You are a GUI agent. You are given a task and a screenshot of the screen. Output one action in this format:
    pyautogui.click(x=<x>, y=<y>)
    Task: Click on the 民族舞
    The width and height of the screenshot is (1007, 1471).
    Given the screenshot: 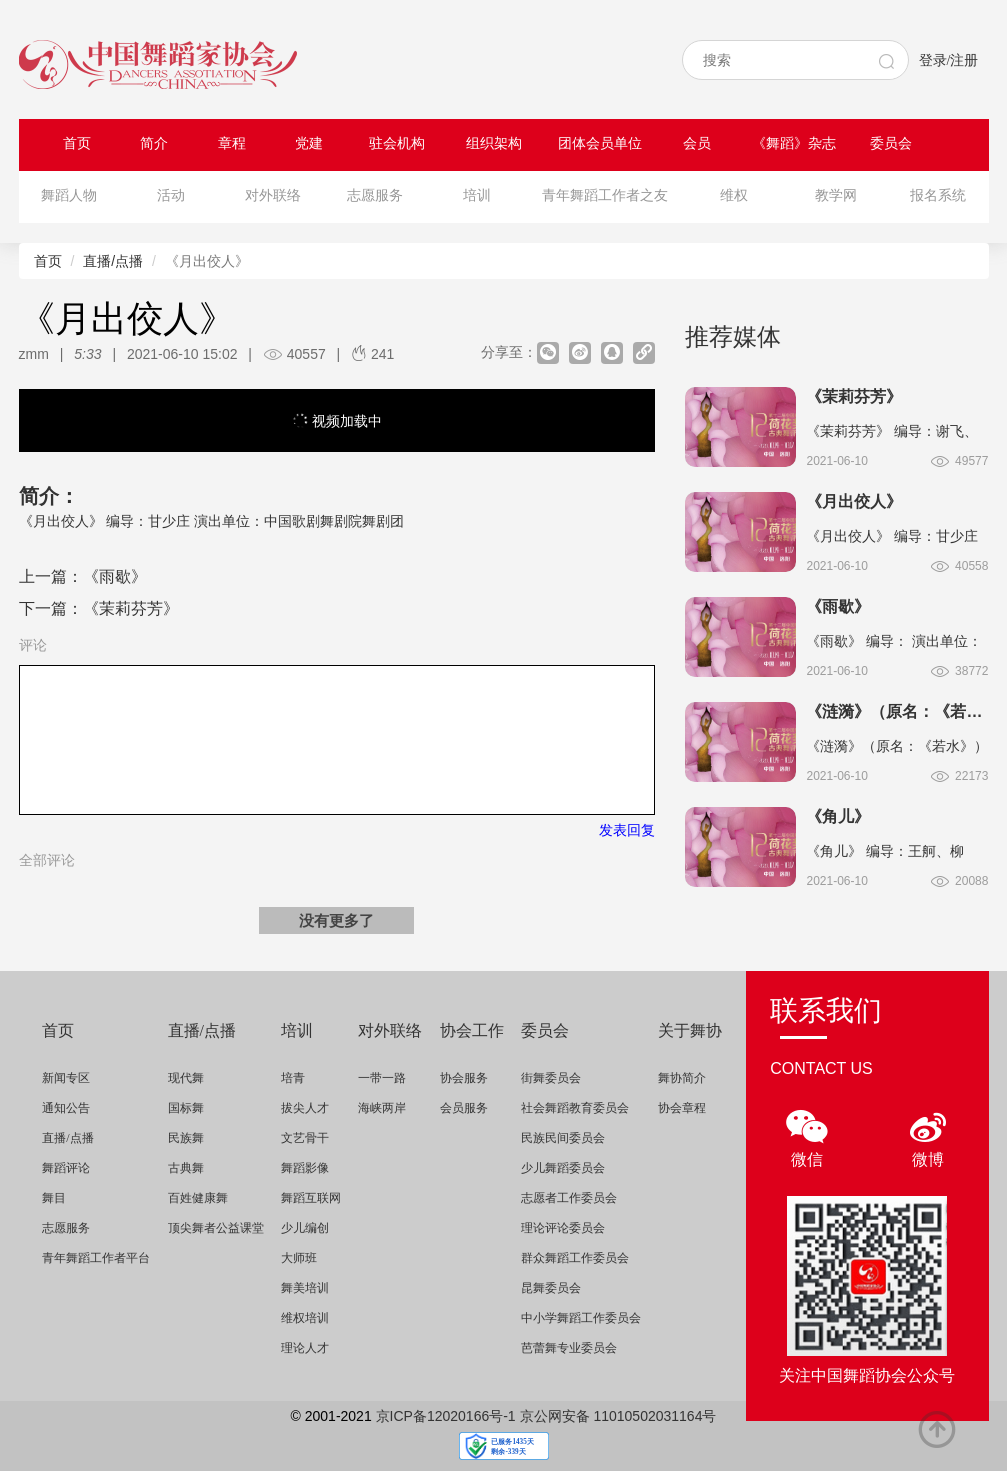 What is the action you would take?
    pyautogui.click(x=186, y=1138)
    